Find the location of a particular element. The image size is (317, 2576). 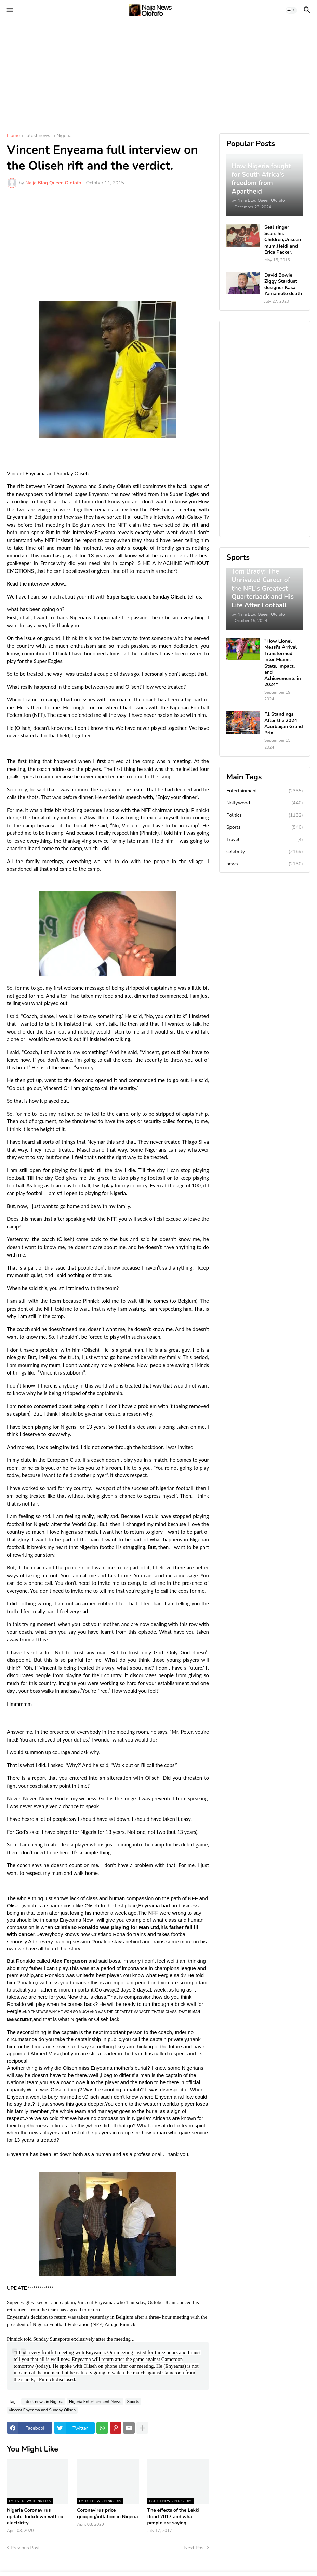

Entertainment is located at coordinates (264, 791).